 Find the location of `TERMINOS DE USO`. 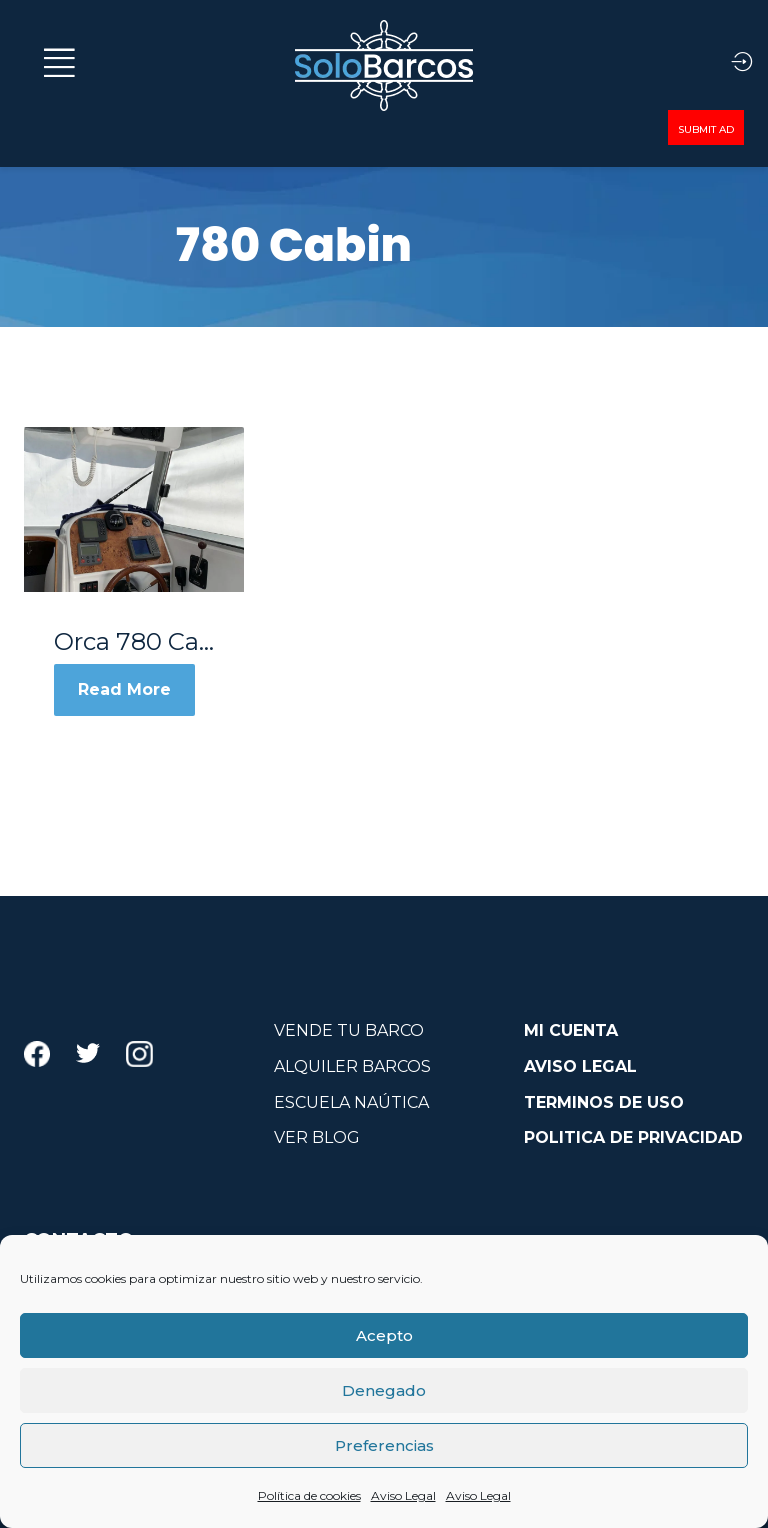

TERMINOS DE USO is located at coordinates (604, 1102).